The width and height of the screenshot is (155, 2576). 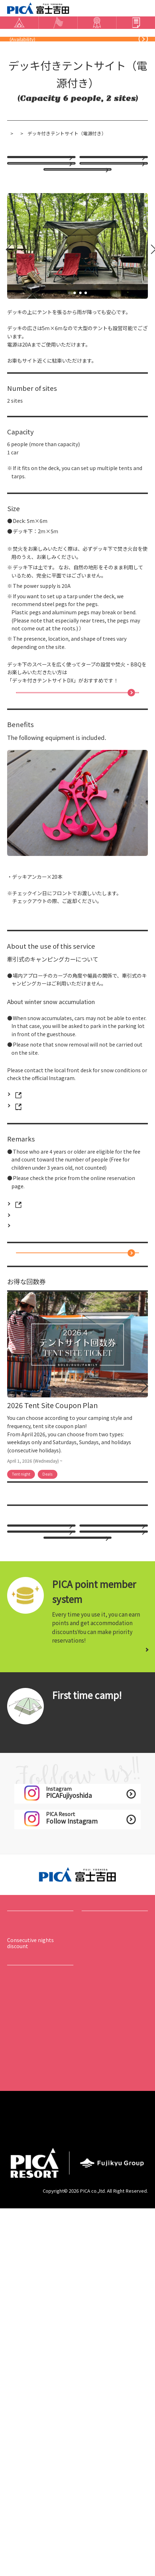 What do you see at coordinates (35, 2312) in the screenshot?
I see `Basic information` at bounding box center [35, 2312].